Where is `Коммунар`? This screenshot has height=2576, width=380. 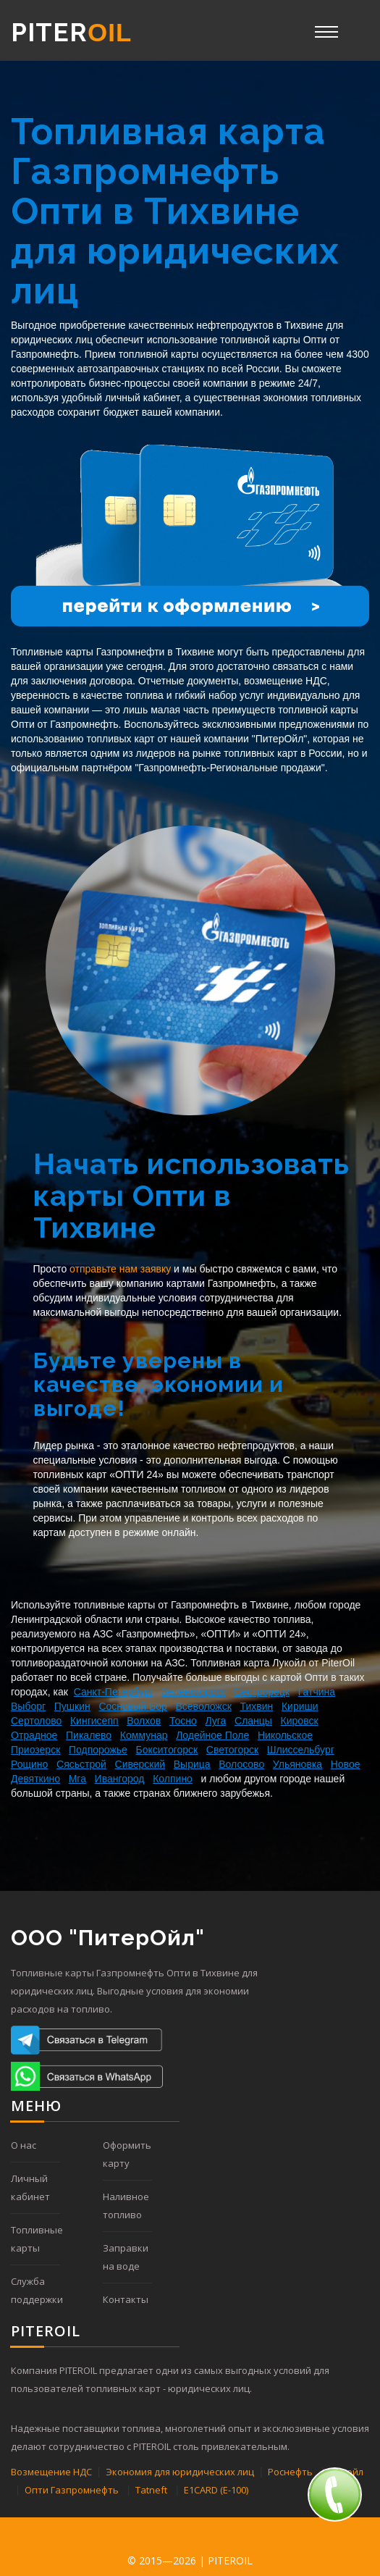
Коммунар is located at coordinates (144, 1735).